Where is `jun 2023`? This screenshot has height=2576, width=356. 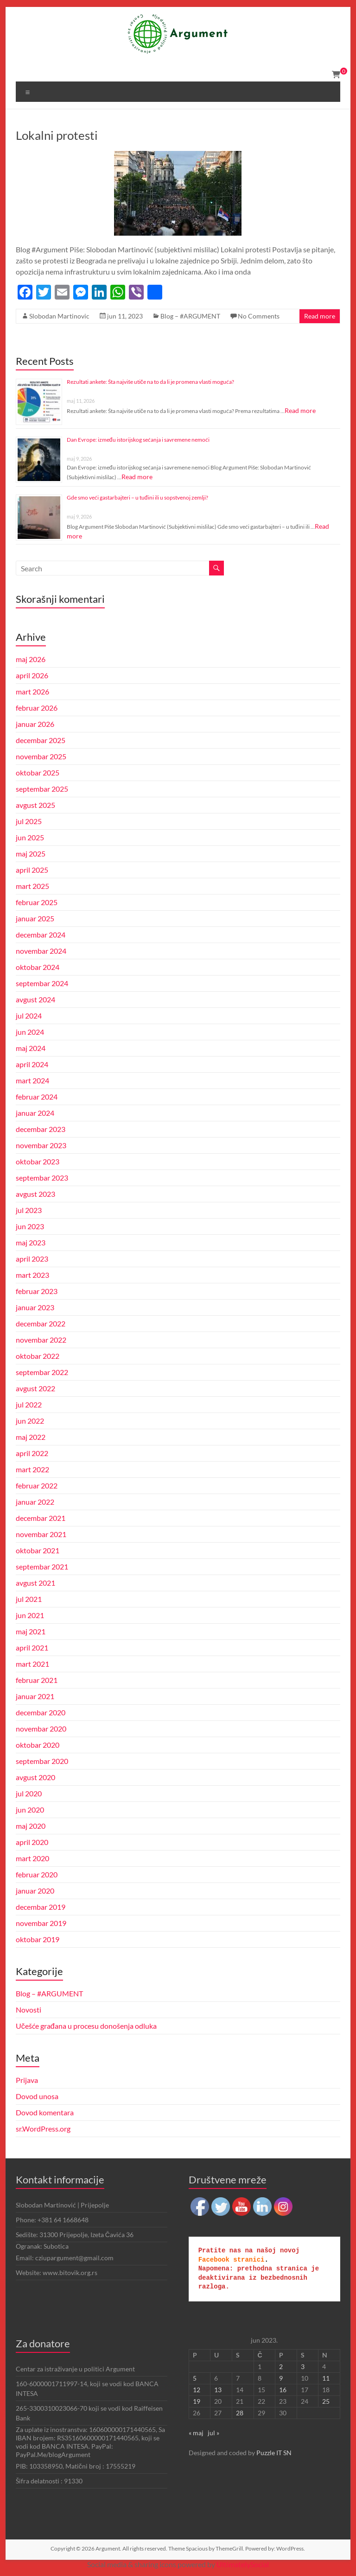
jun 2023 is located at coordinates (30, 1226).